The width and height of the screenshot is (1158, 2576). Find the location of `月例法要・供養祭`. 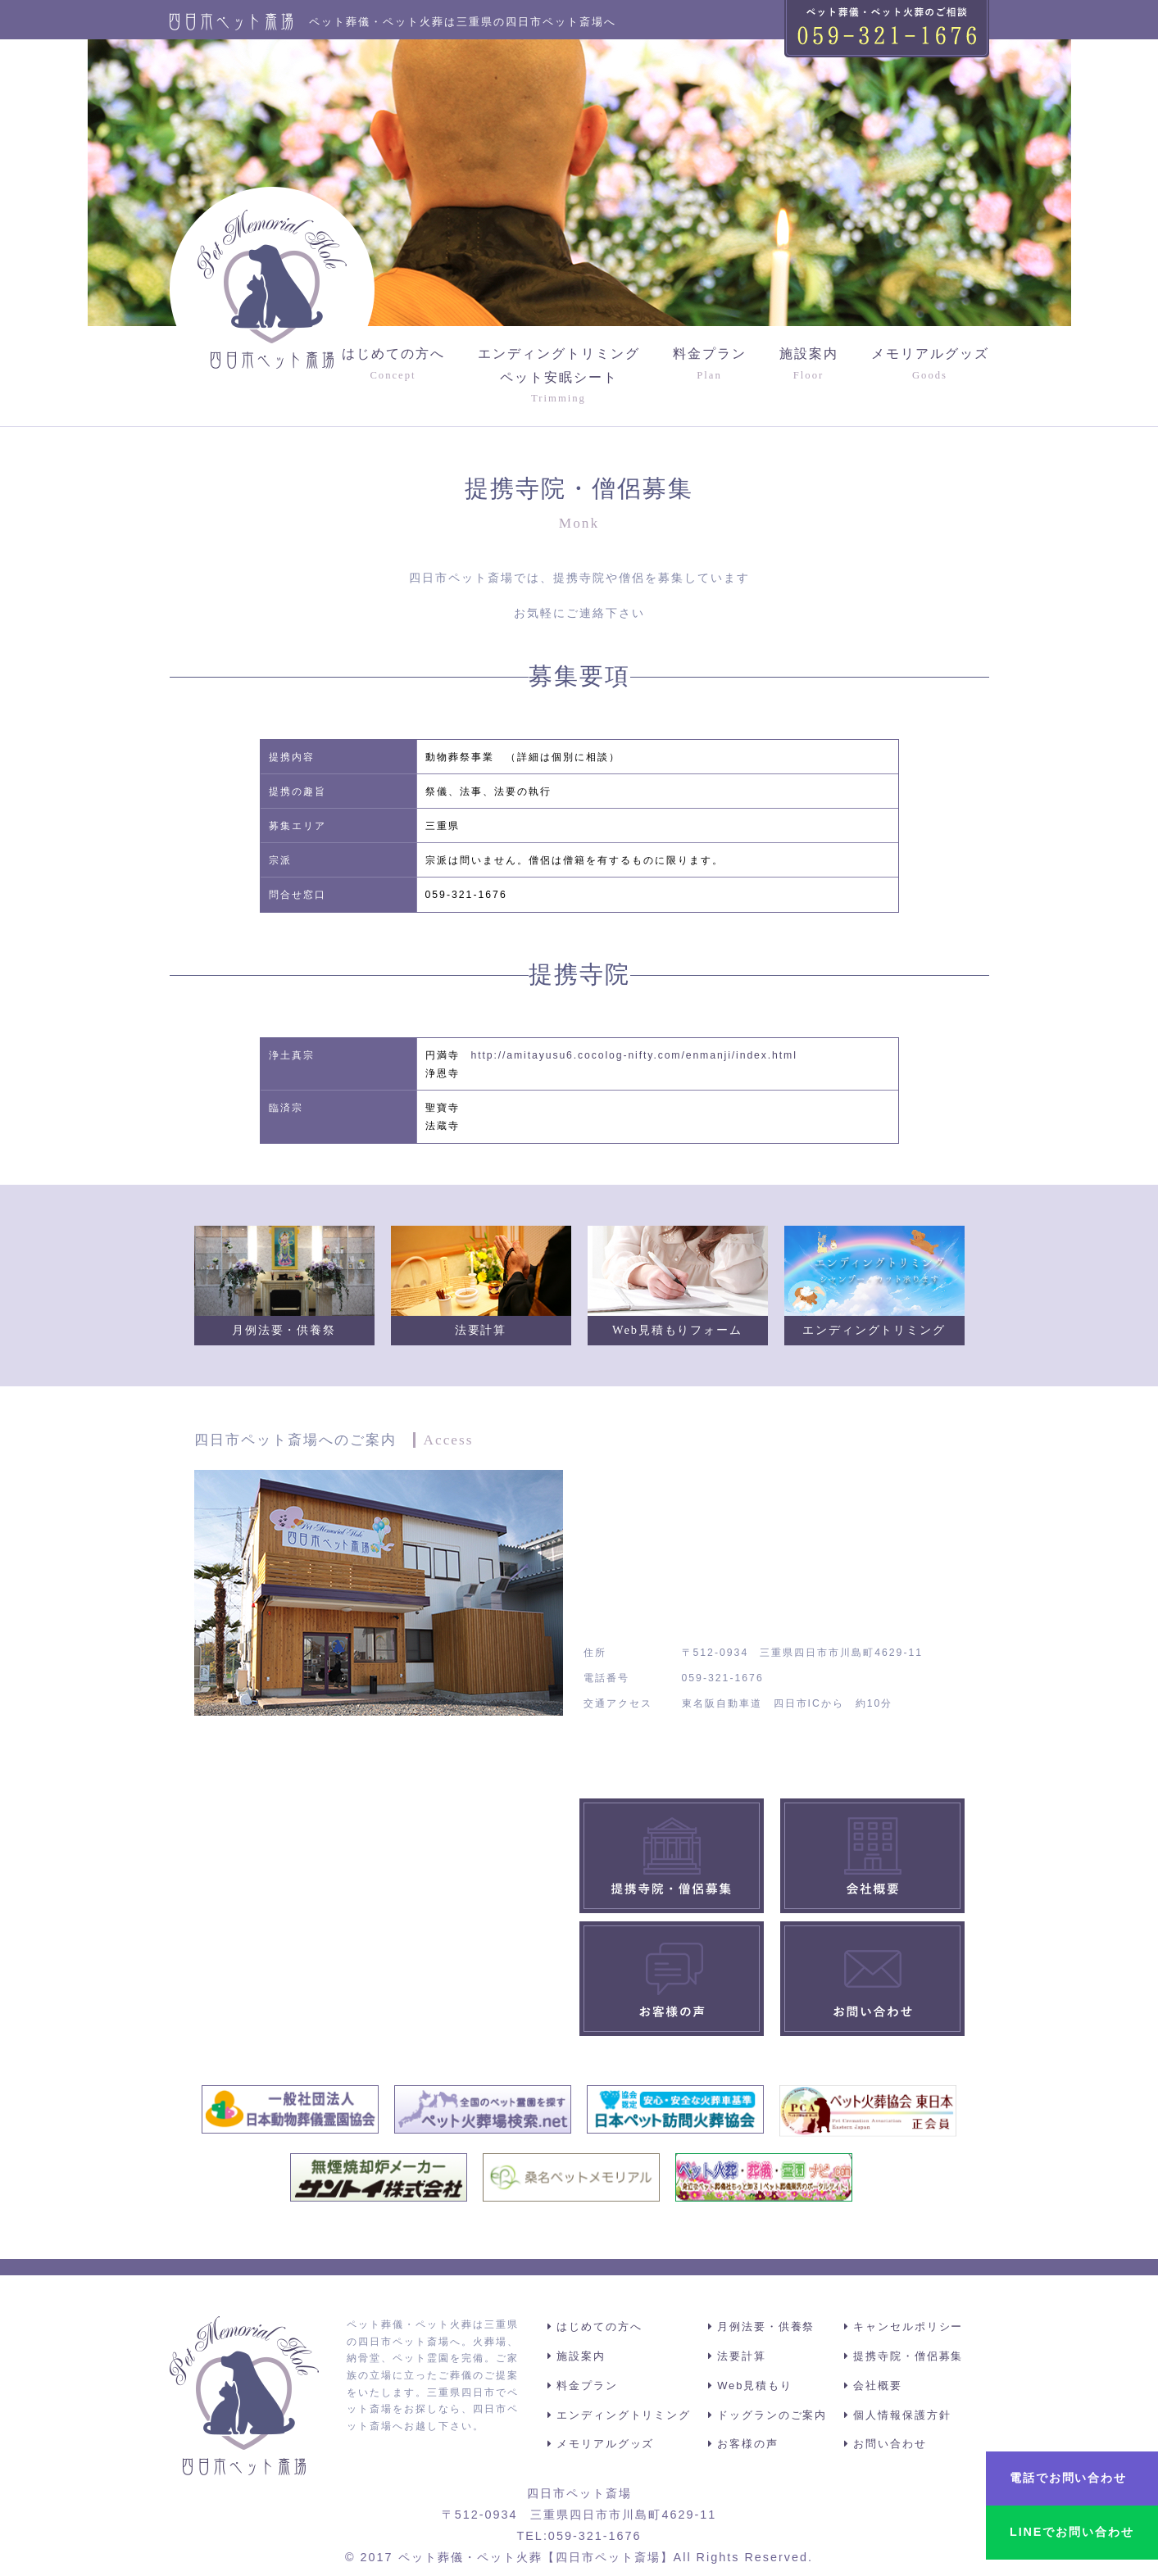

月例法要・供養祭 is located at coordinates (768, 2326).